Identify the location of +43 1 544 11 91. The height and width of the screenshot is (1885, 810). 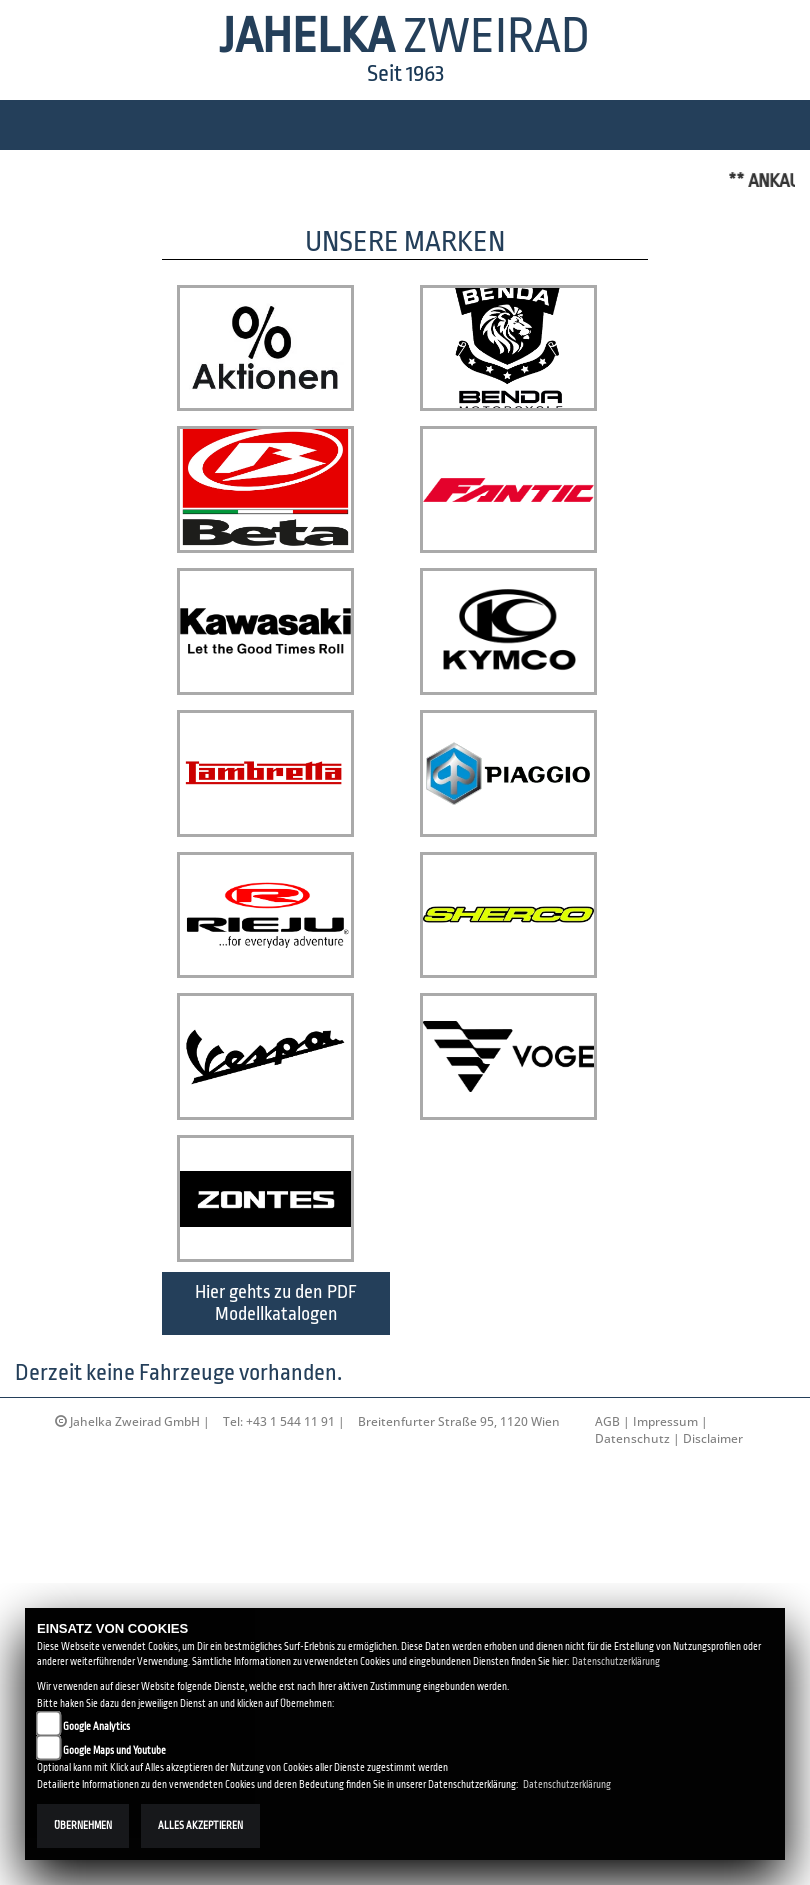
(290, 1532).